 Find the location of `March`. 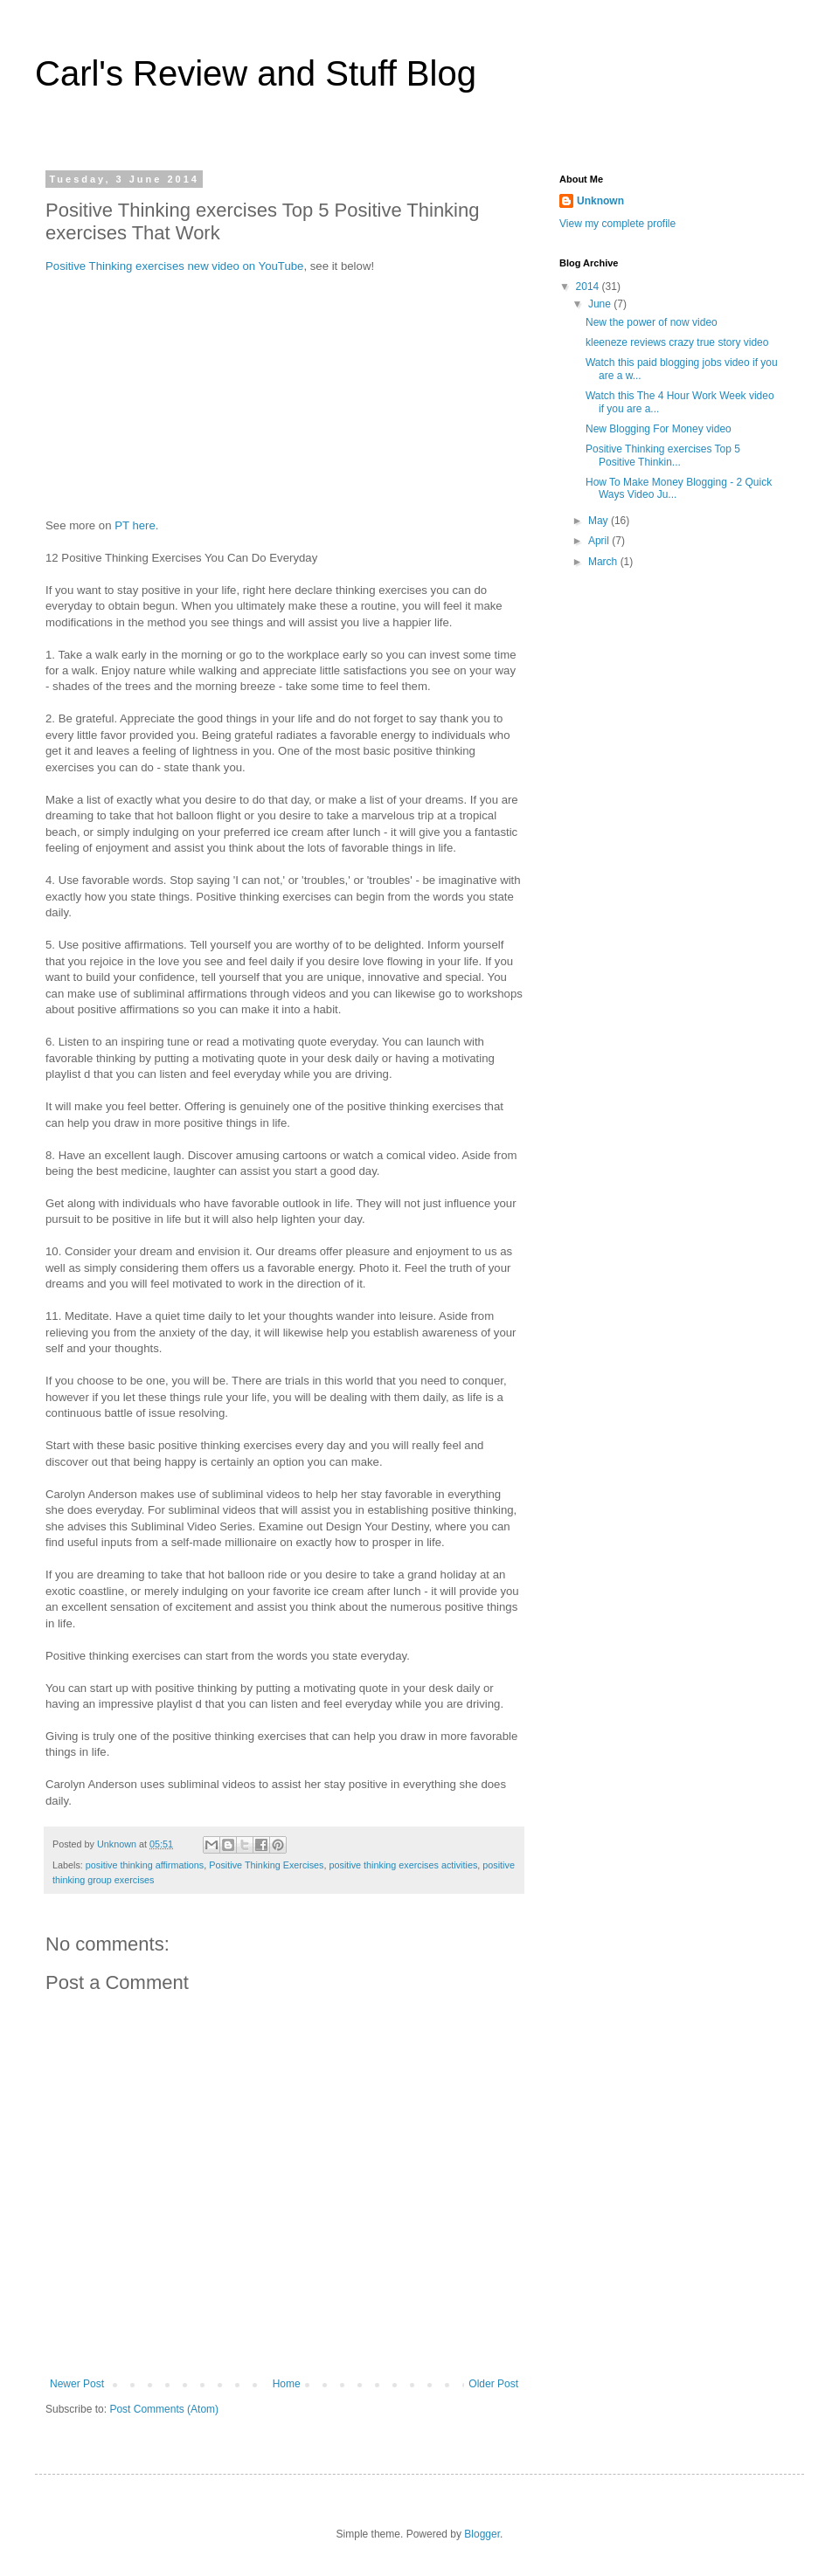

March is located at coordinates (604, 562).